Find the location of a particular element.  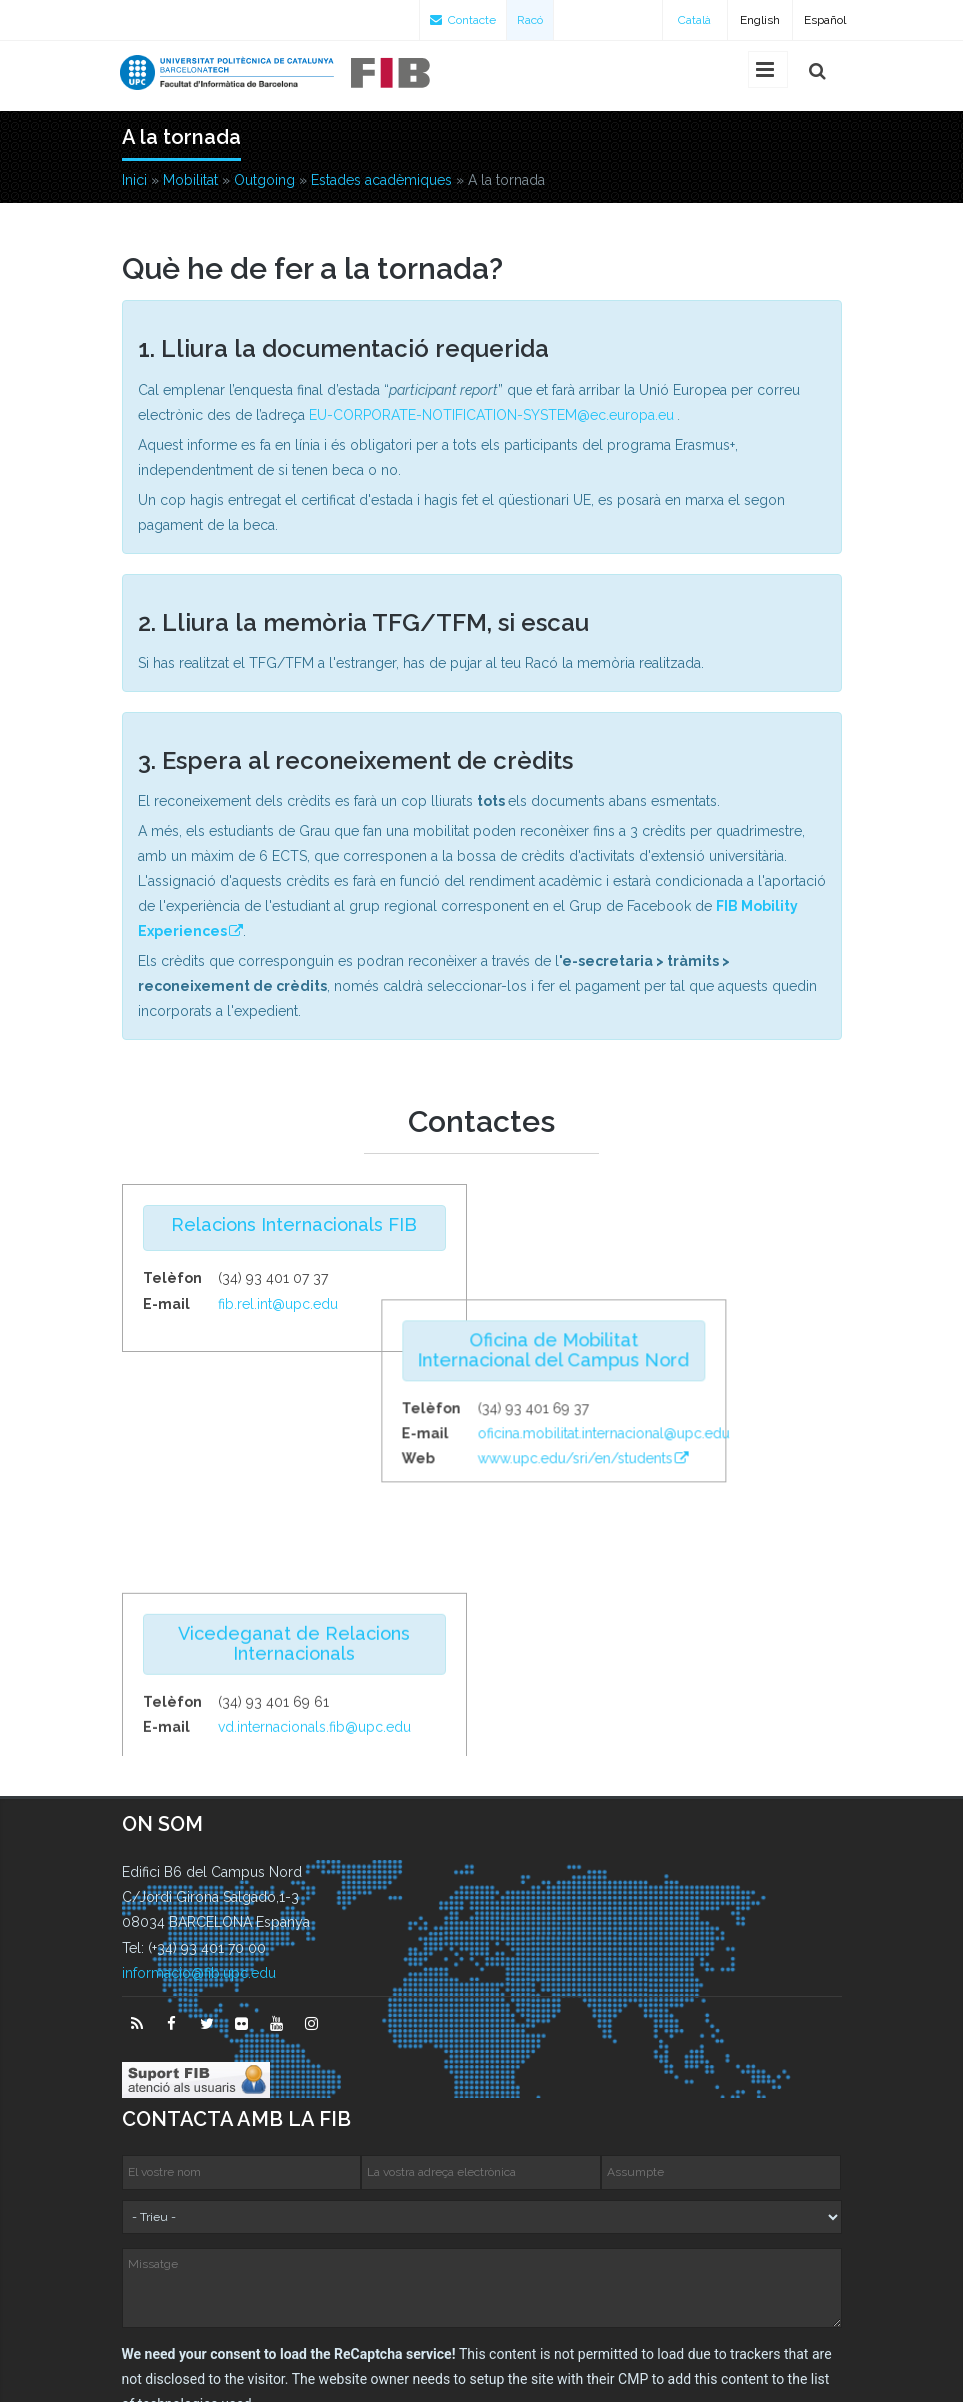

Inici is located at coordinates (134, 180).